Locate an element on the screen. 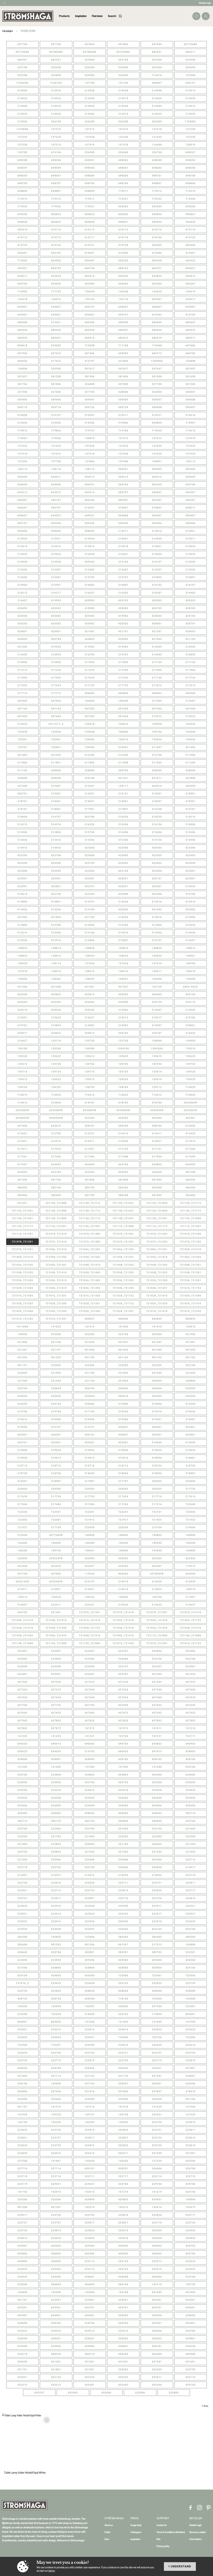 Image resolution: width=213 pixels, height=2576 pixels. 517601 is located at coordinates (22, 1164).